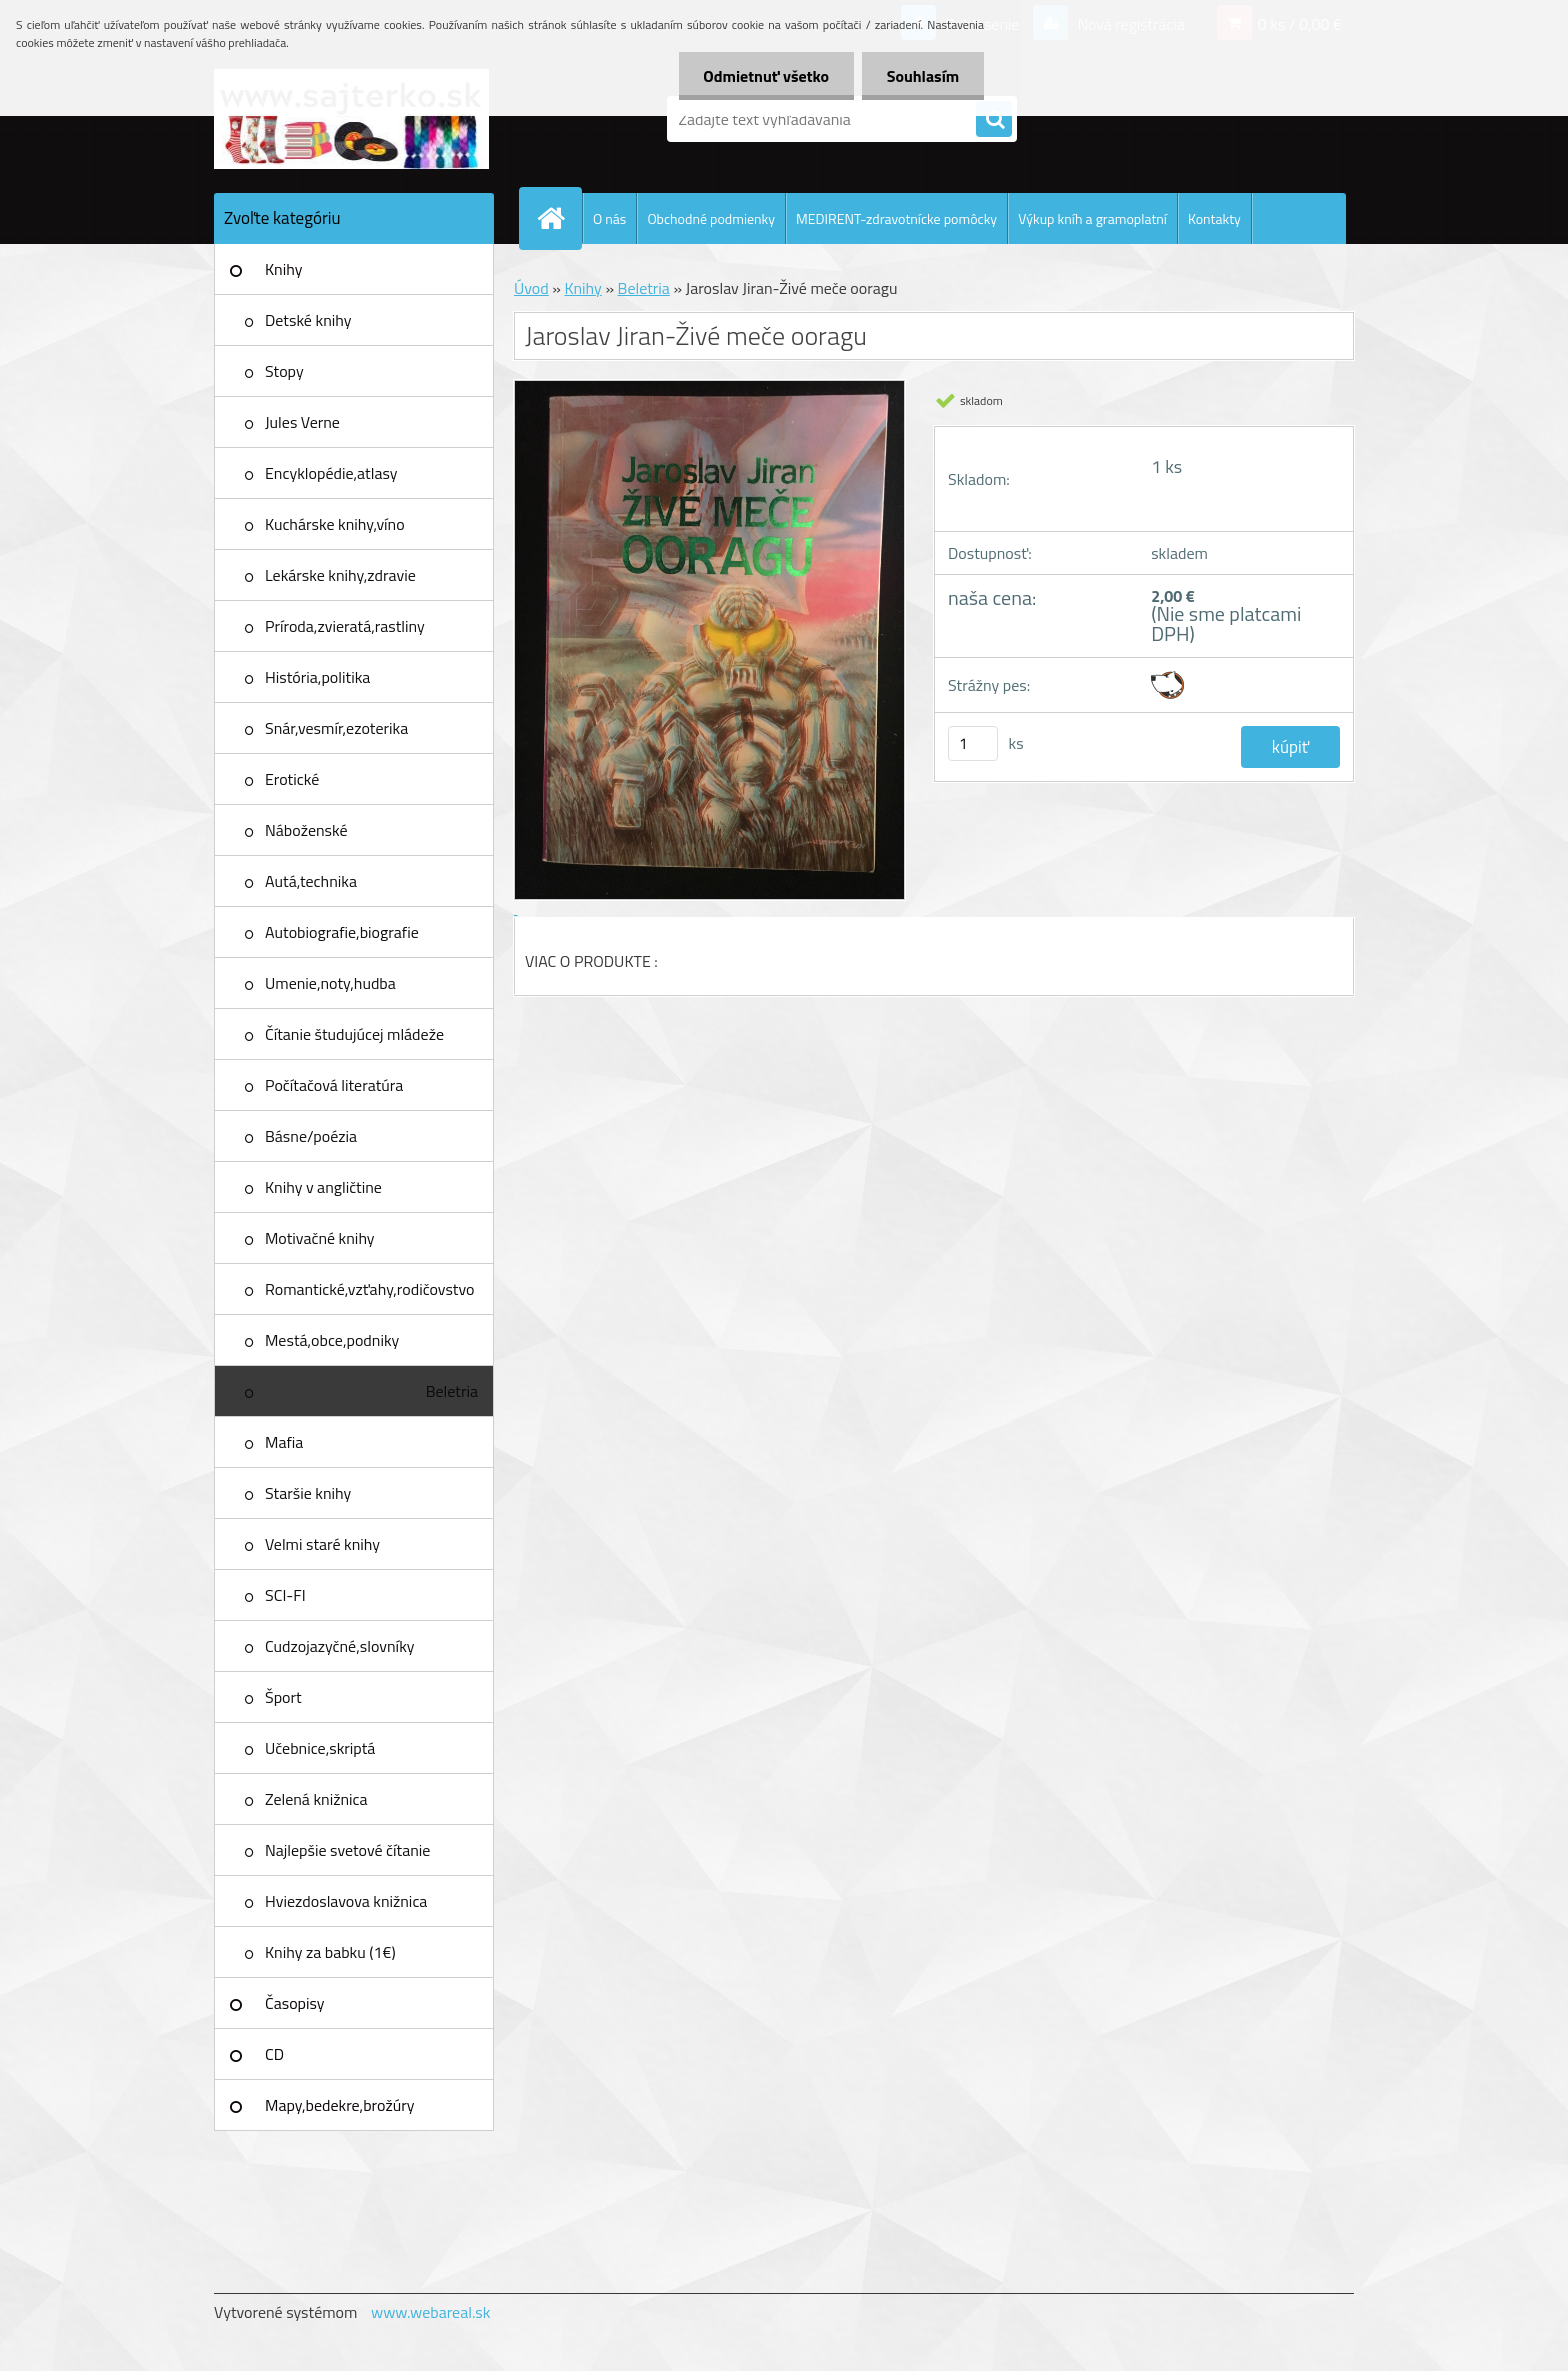 This screenshot has width=1568, height=2371. I want to click on Souhlasím, so click(922, 76).